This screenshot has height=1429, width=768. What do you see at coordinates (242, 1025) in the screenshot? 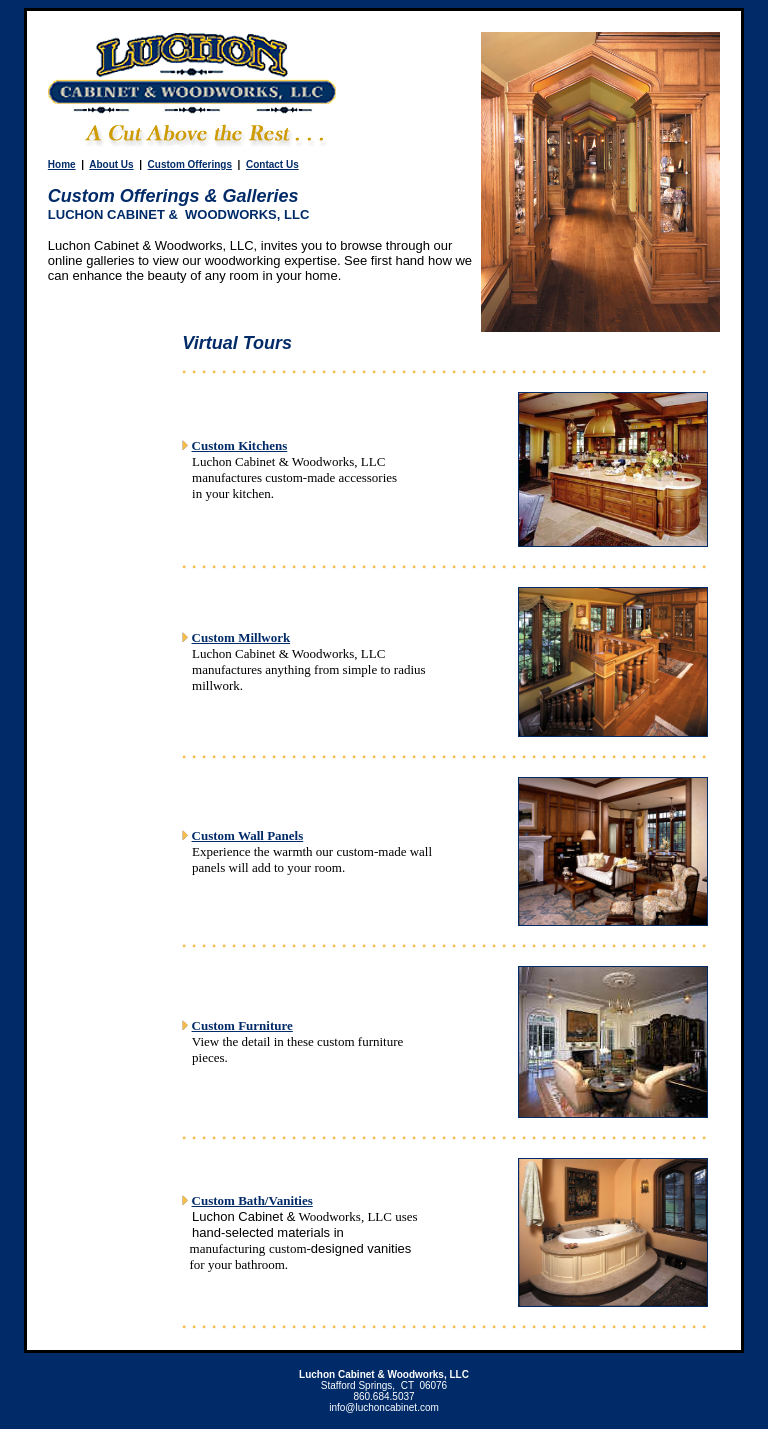
I see `Custom Furniture` at bounding box center [242, 1025].